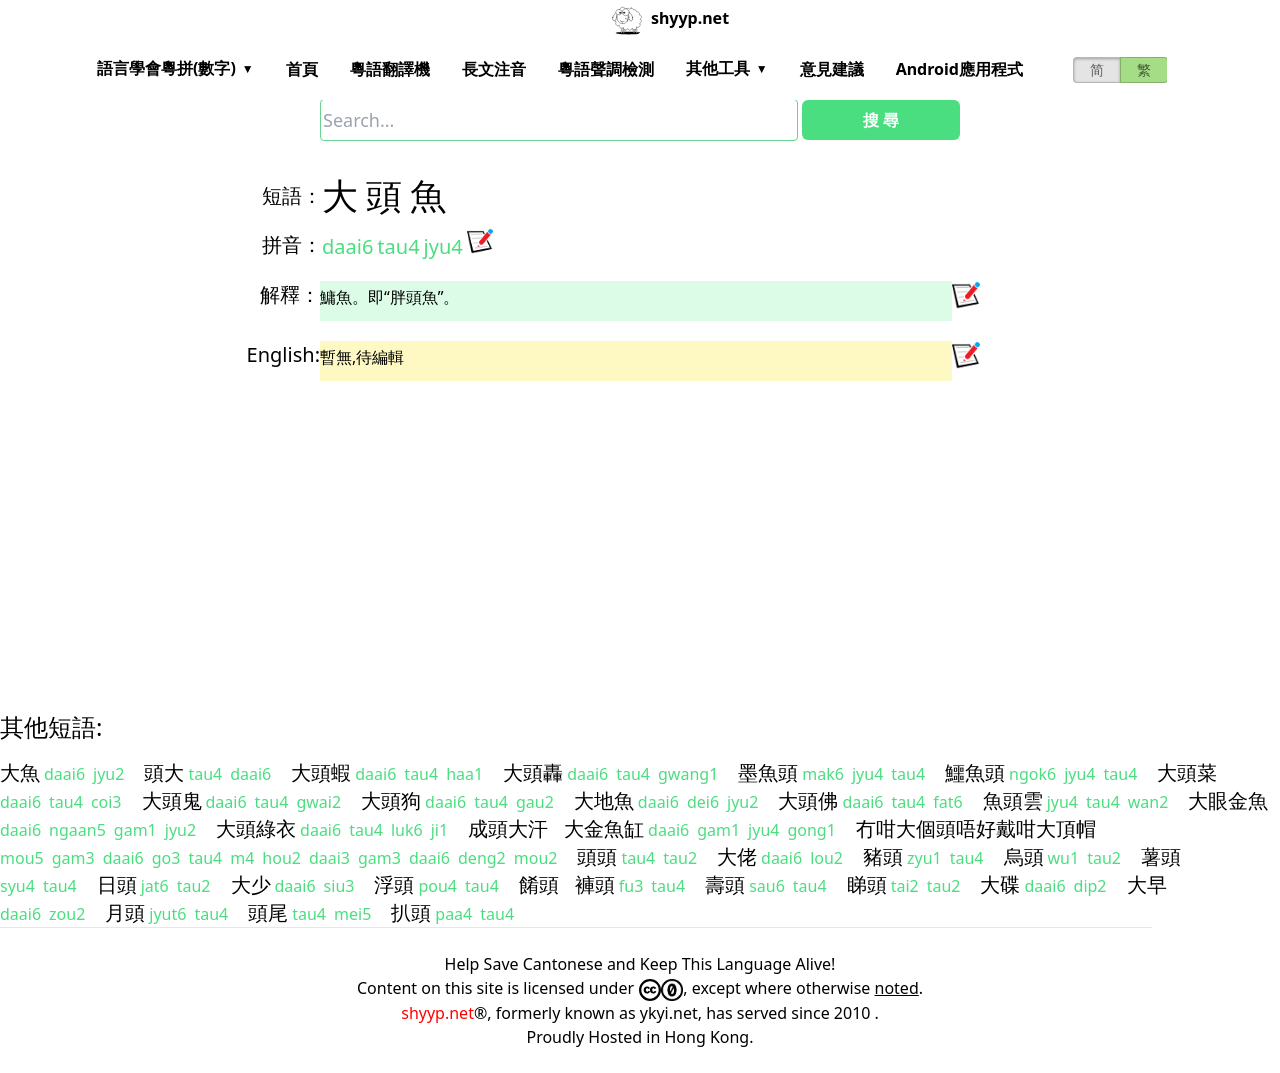 Image resolution: width=1280 pixels, height=1073 pixels. I want to click on 大頭佛, so click(808, 800).